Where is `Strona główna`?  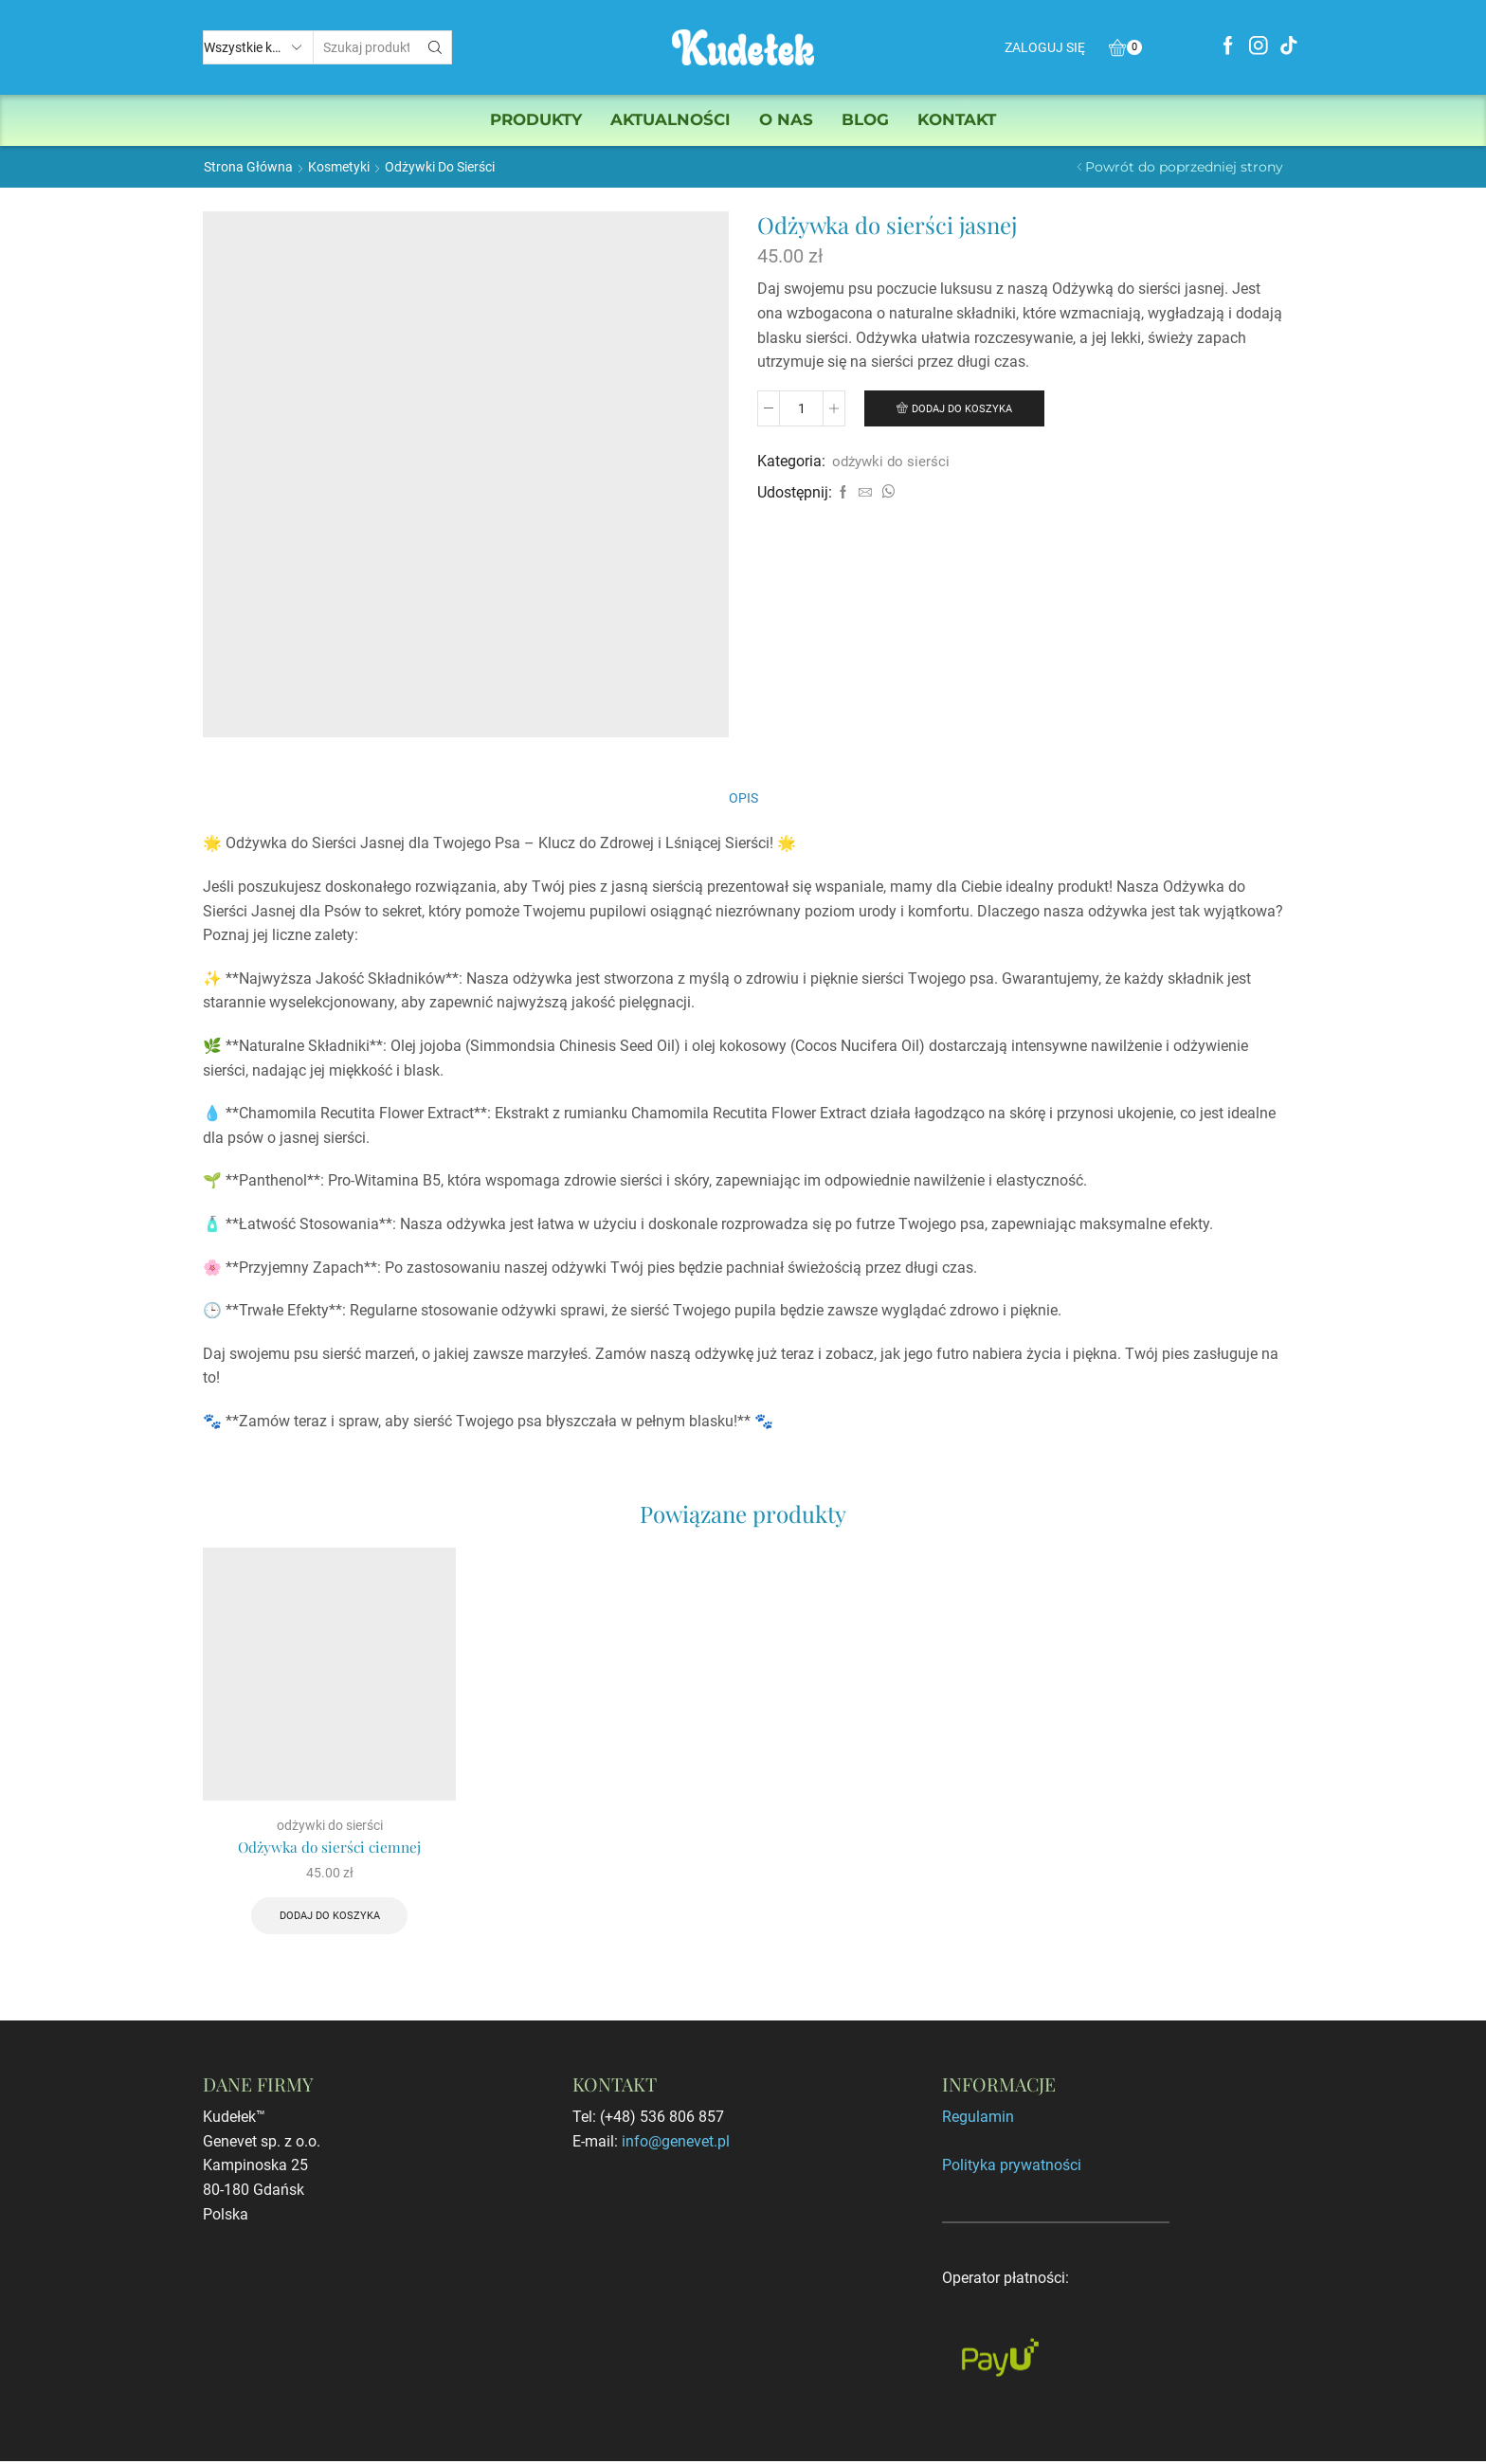
Strona główna is located at coordinates (248, 166).